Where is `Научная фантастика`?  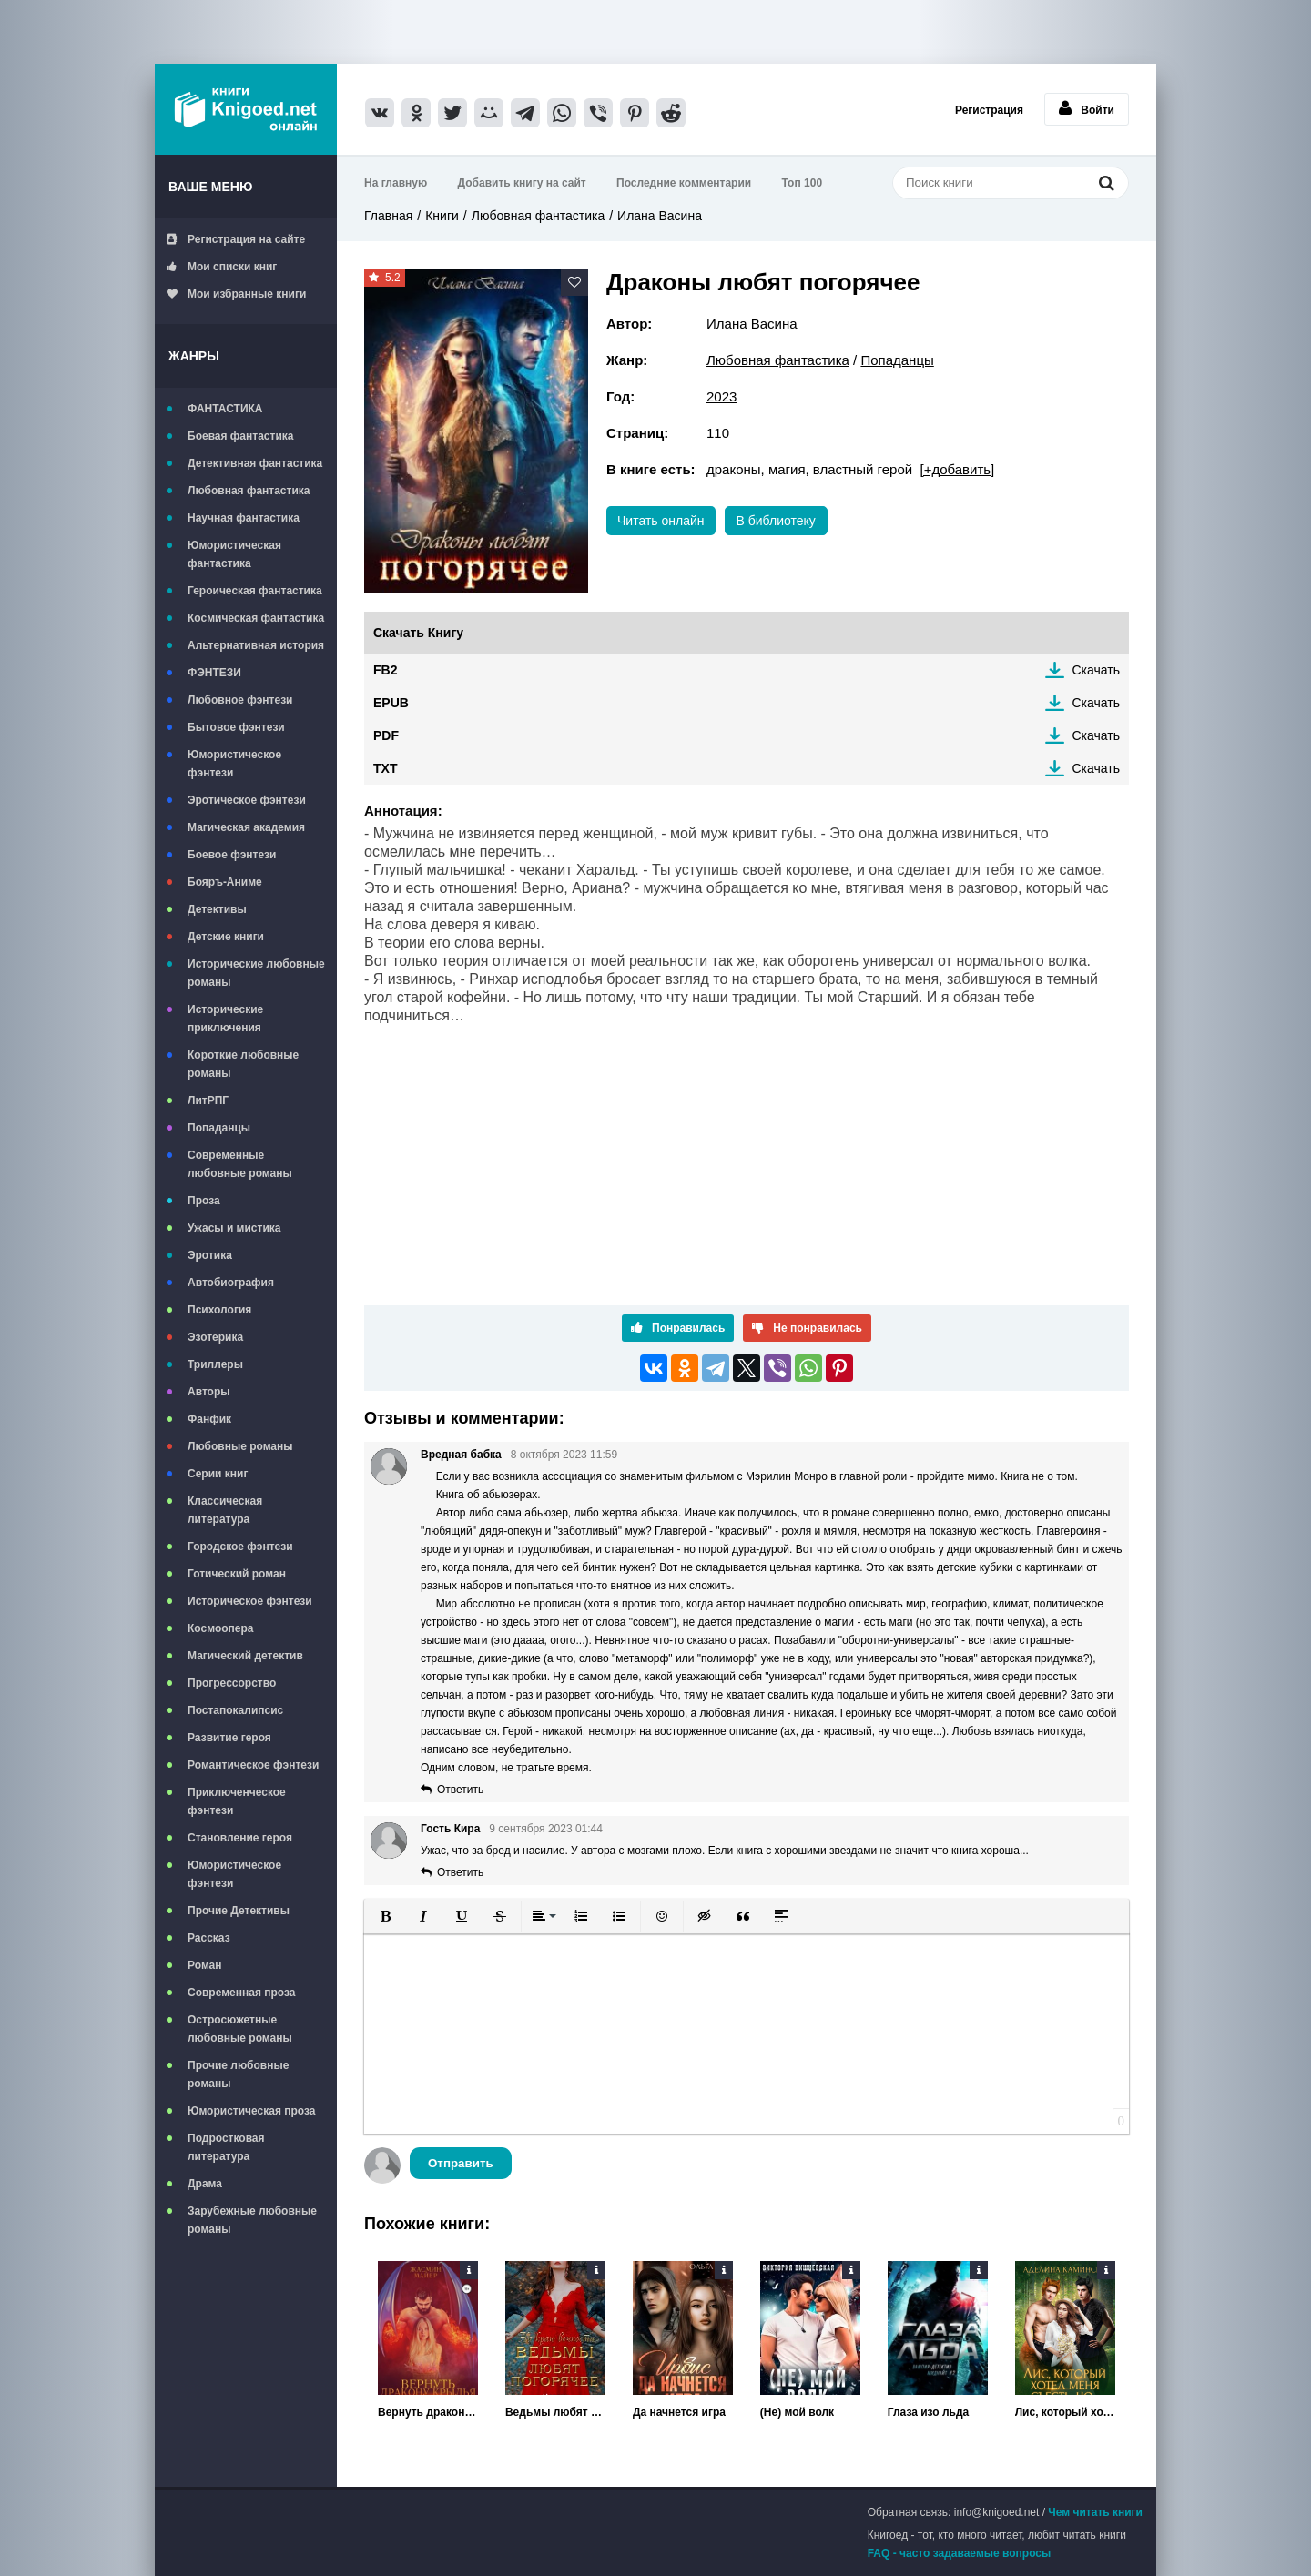 Научная фантастика is located at coordinates (244, 518).